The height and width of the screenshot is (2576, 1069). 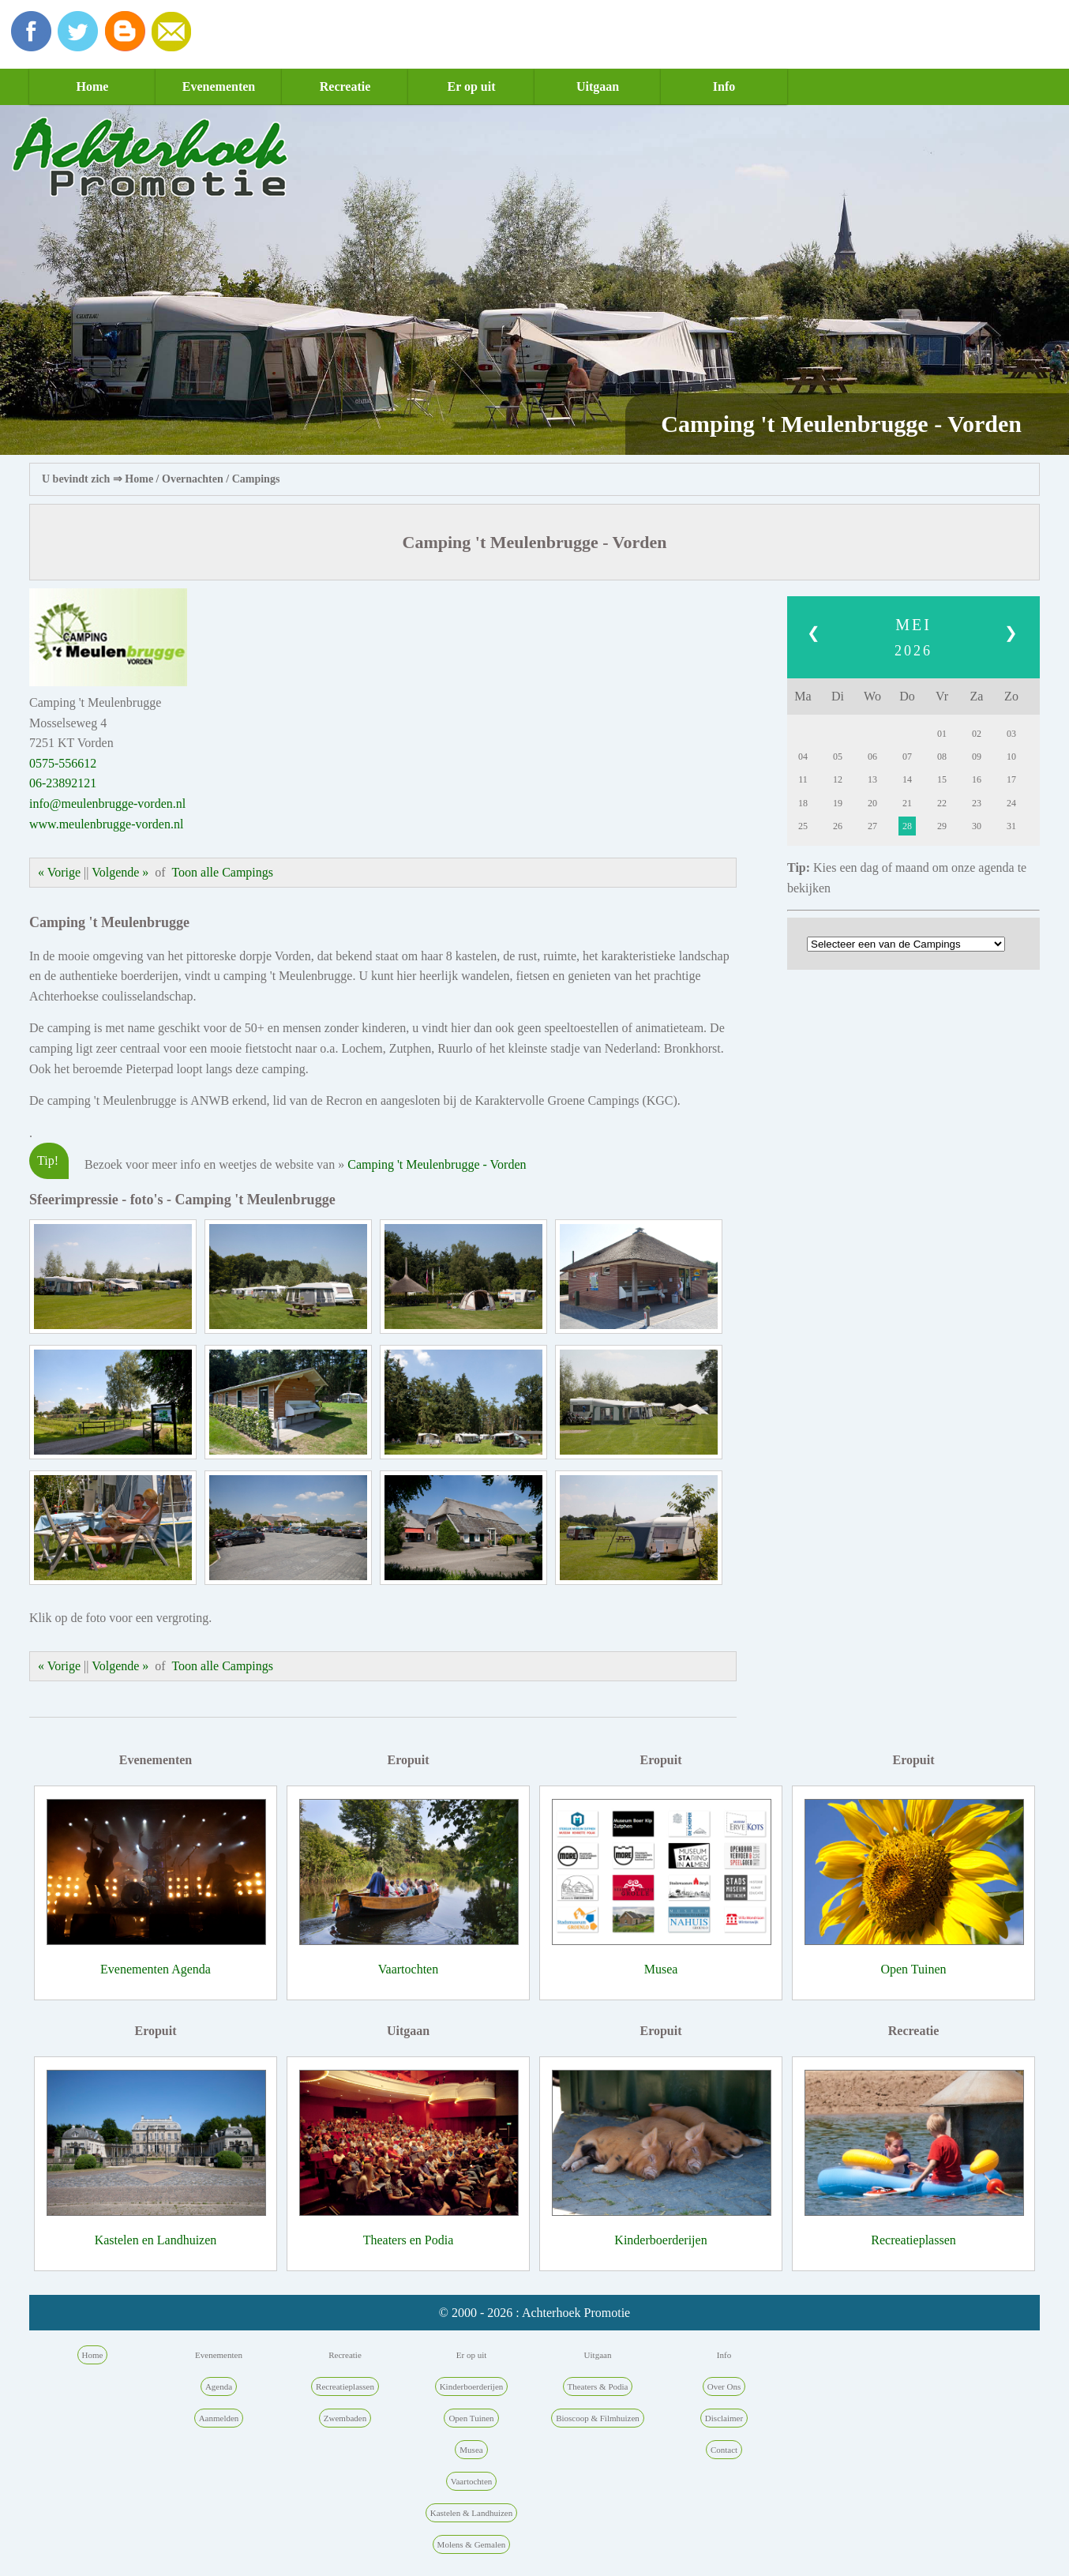 What do you see at coordinates (907, 779) in the screenshot?
I see `14` at bounding box center [907, 779].